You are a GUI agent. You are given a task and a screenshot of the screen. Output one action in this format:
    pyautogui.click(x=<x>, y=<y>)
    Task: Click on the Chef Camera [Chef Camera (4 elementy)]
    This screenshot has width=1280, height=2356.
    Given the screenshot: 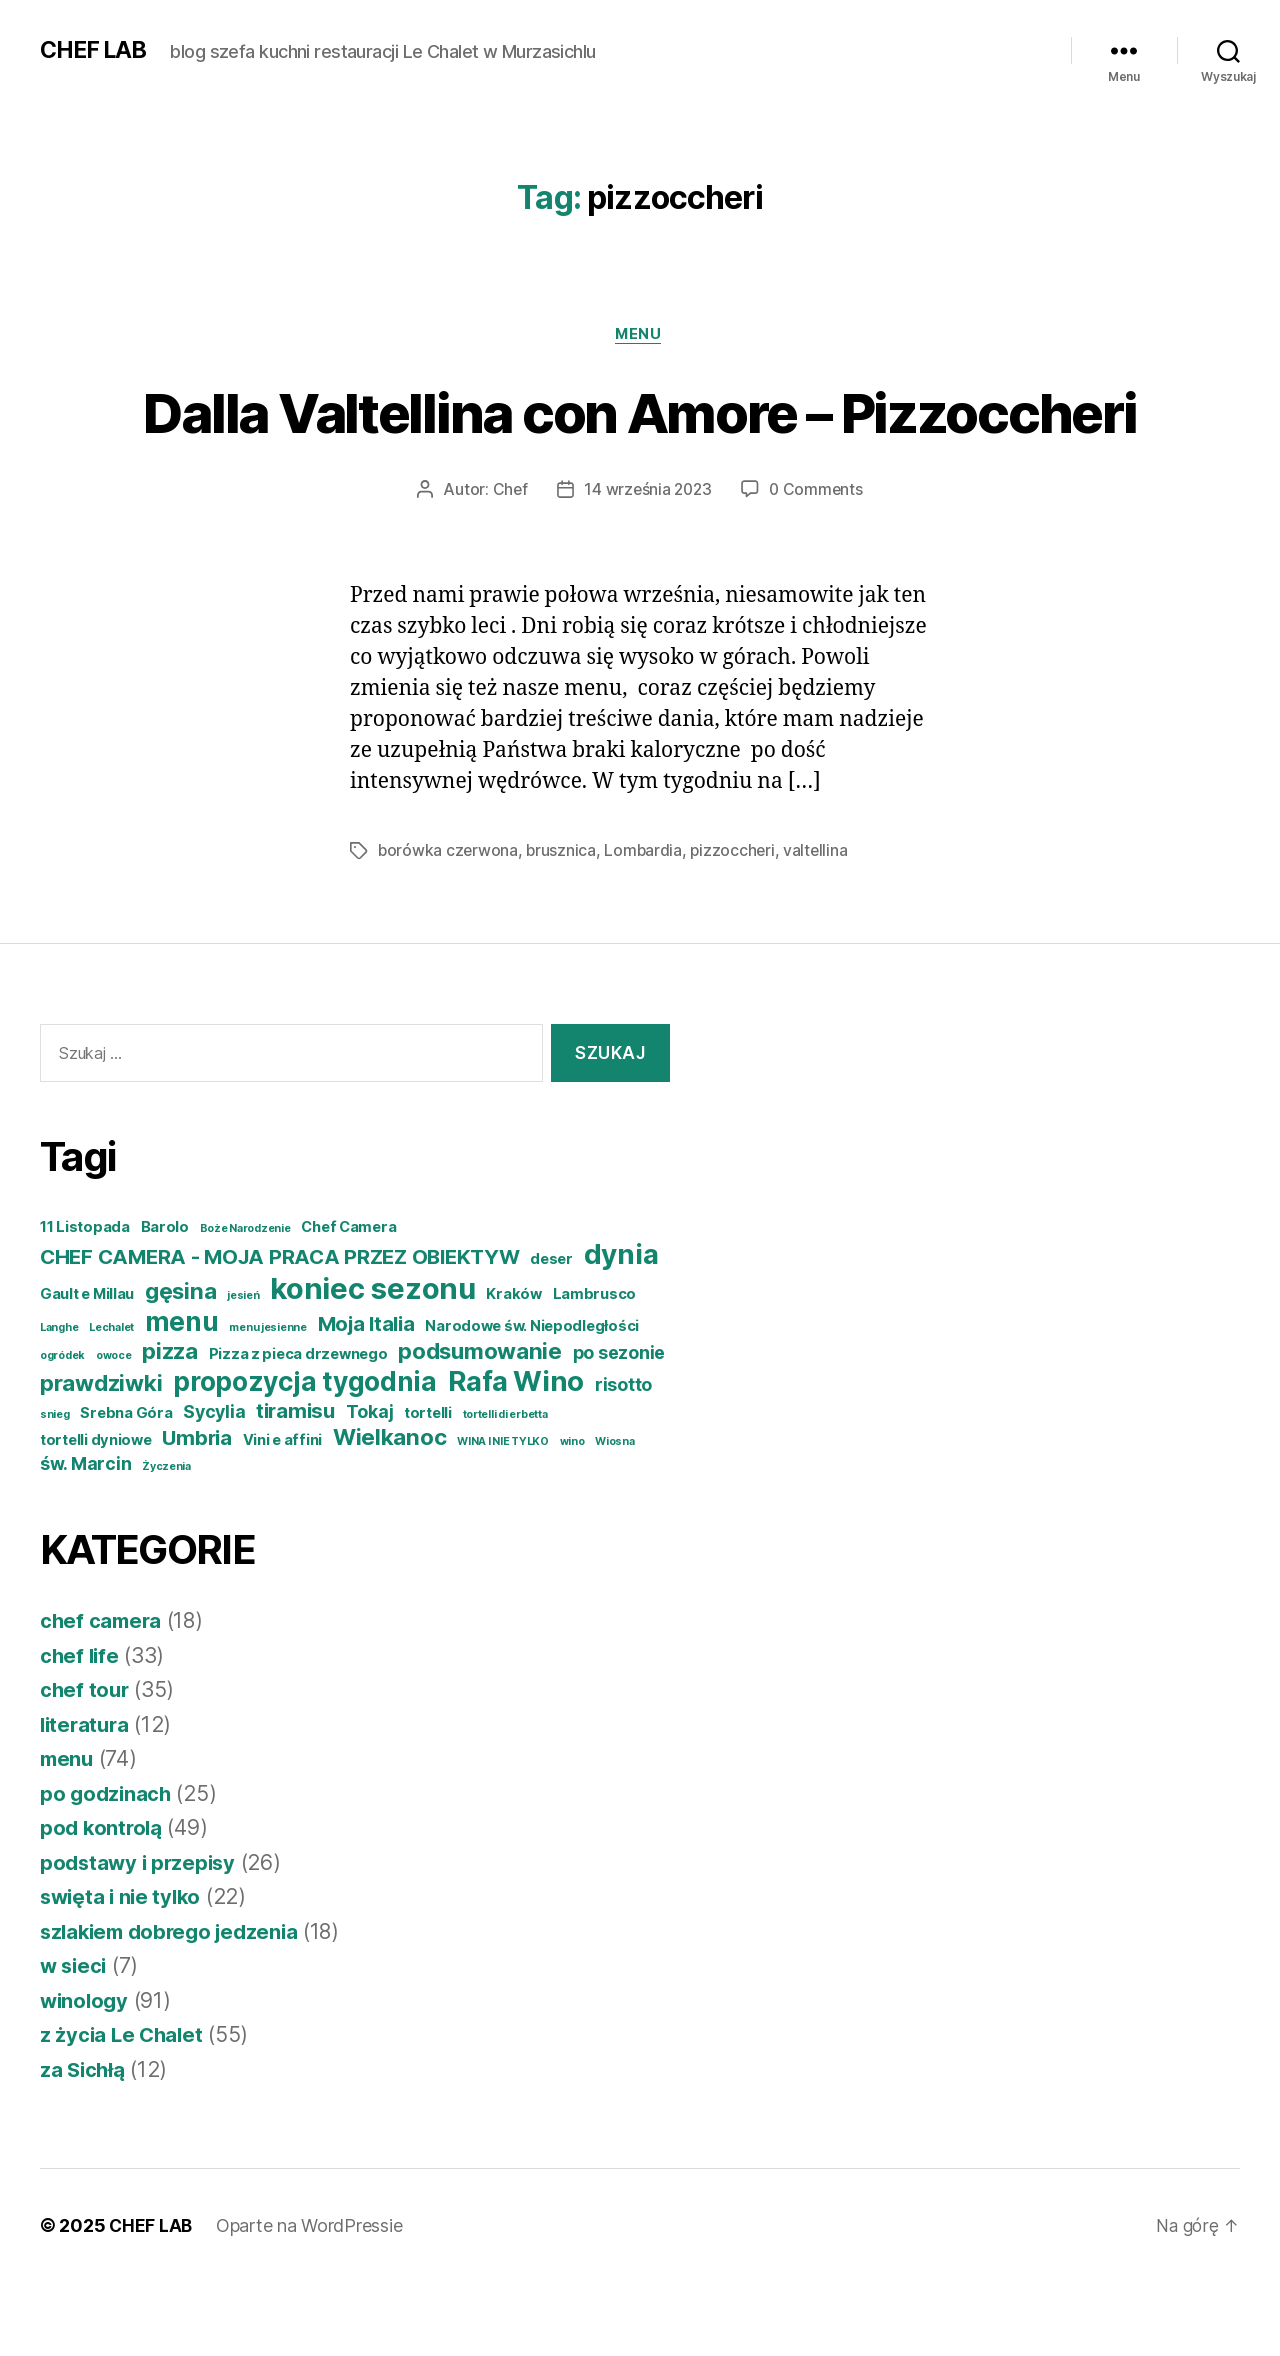 What is the action you would take?
    pyautogui.click(x=348, y=1301)
    